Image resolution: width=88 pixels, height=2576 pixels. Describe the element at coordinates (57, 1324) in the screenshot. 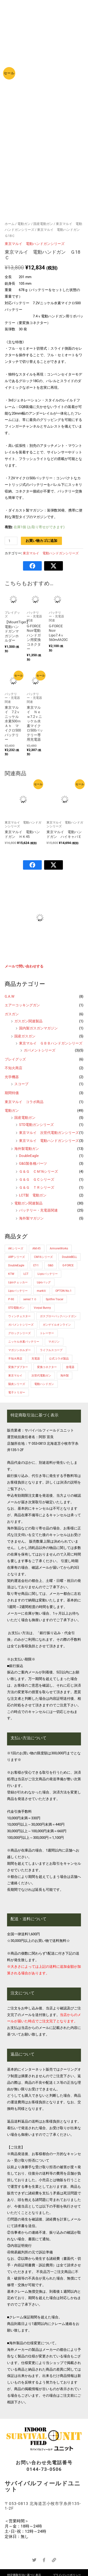

I see `ガンゲイルオンライン [ガンゲイルオンライン (1個の商品)]` at that location.